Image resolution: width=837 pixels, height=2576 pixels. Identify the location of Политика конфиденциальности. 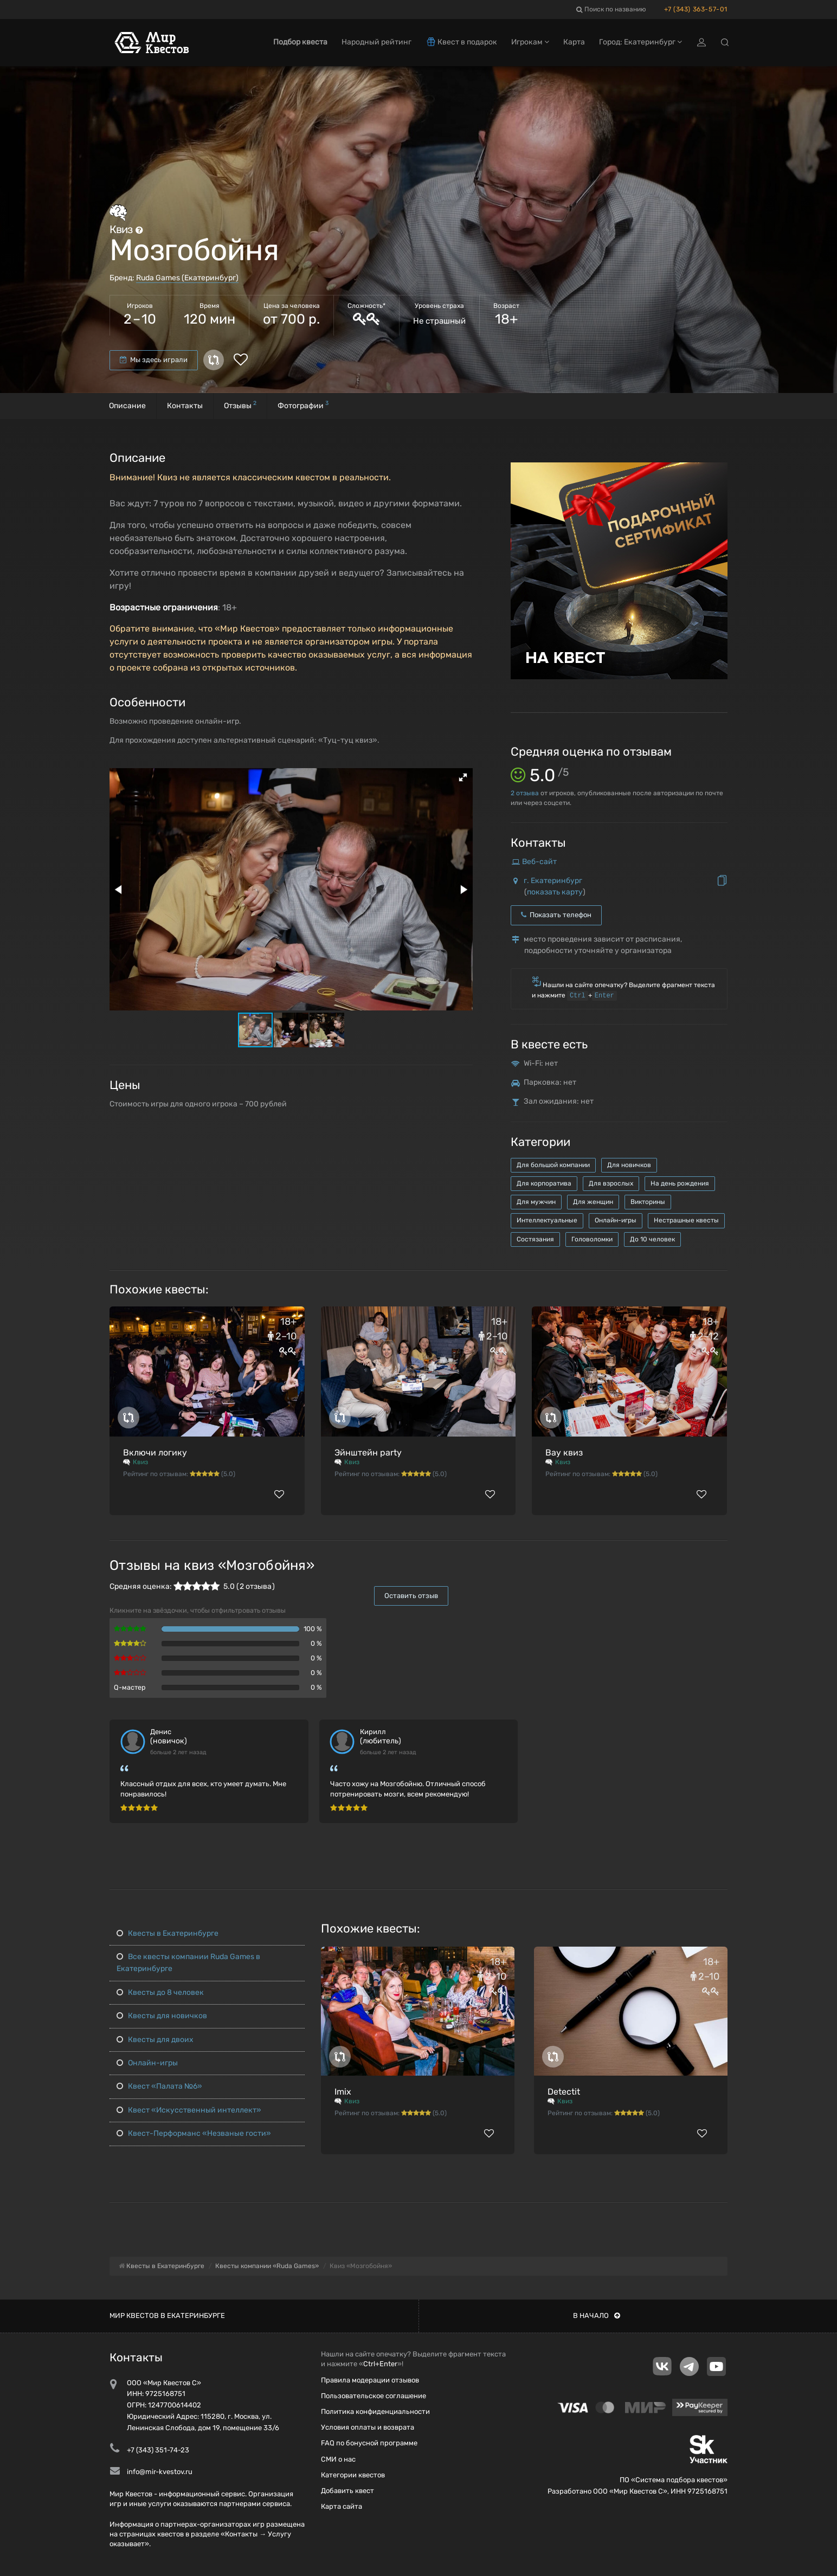
(375, 2411).